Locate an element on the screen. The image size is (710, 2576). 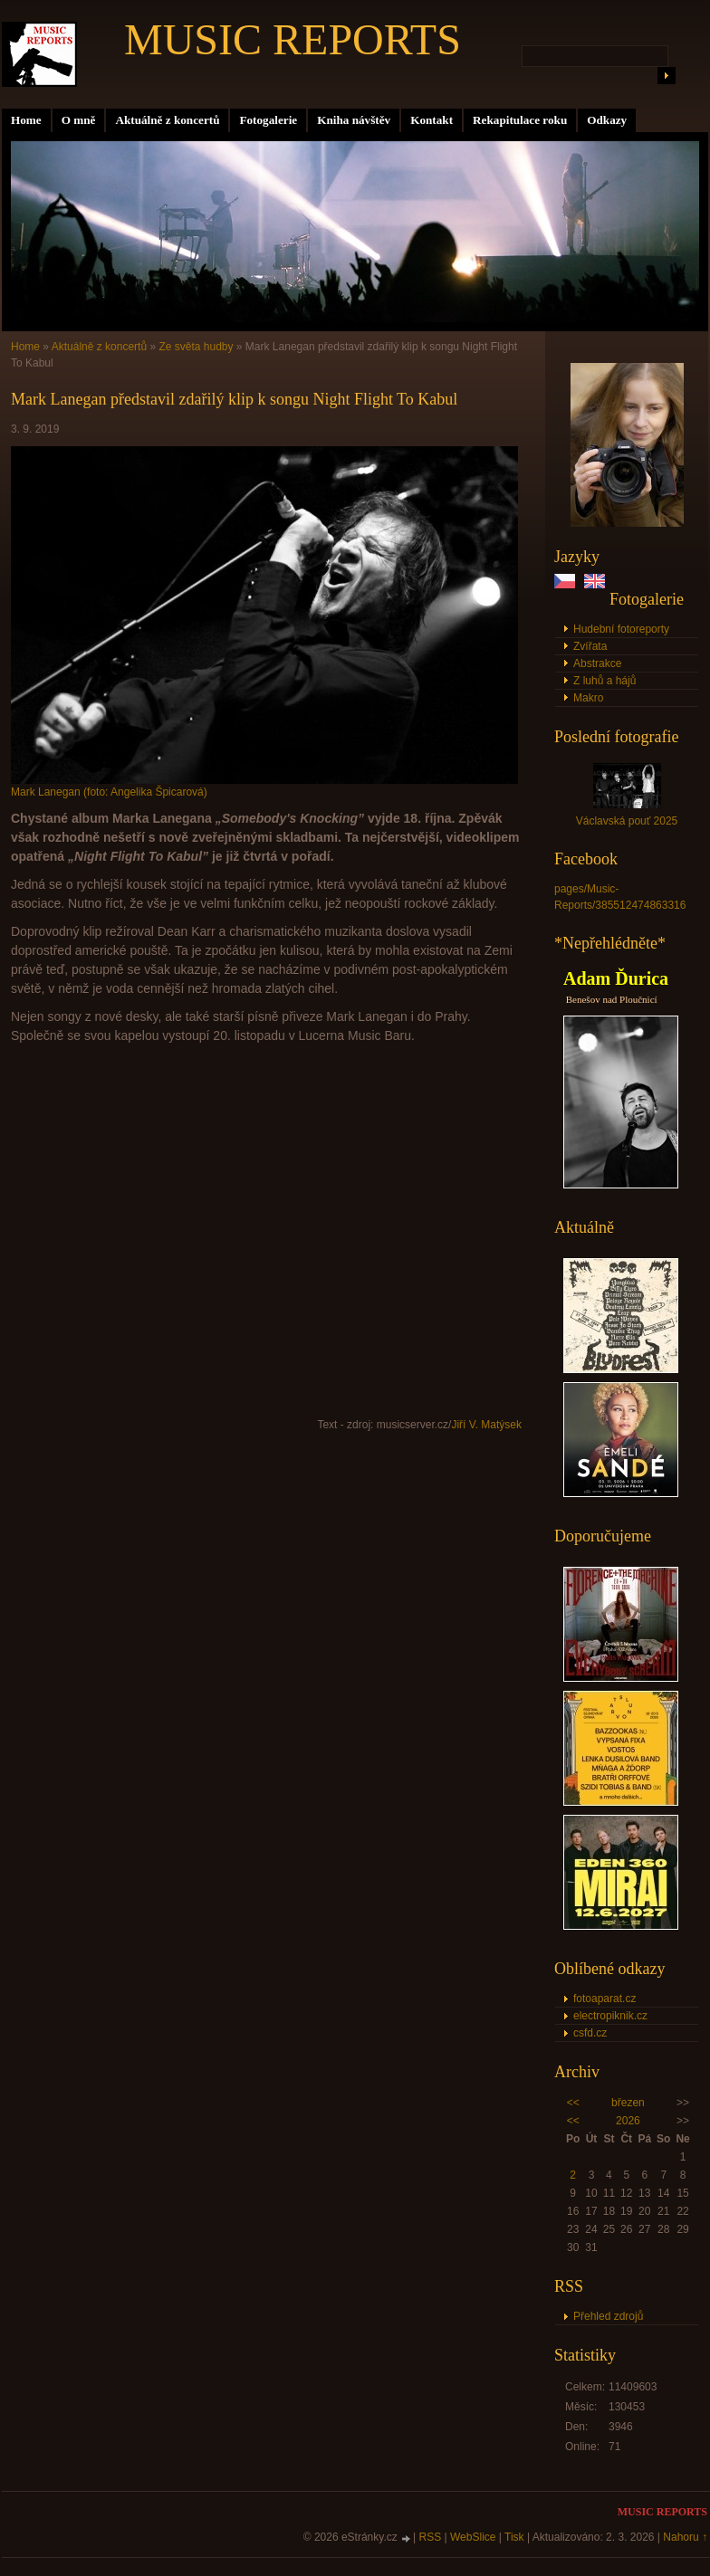
fotoaparat.cz is located at coordinates (604, 1998).